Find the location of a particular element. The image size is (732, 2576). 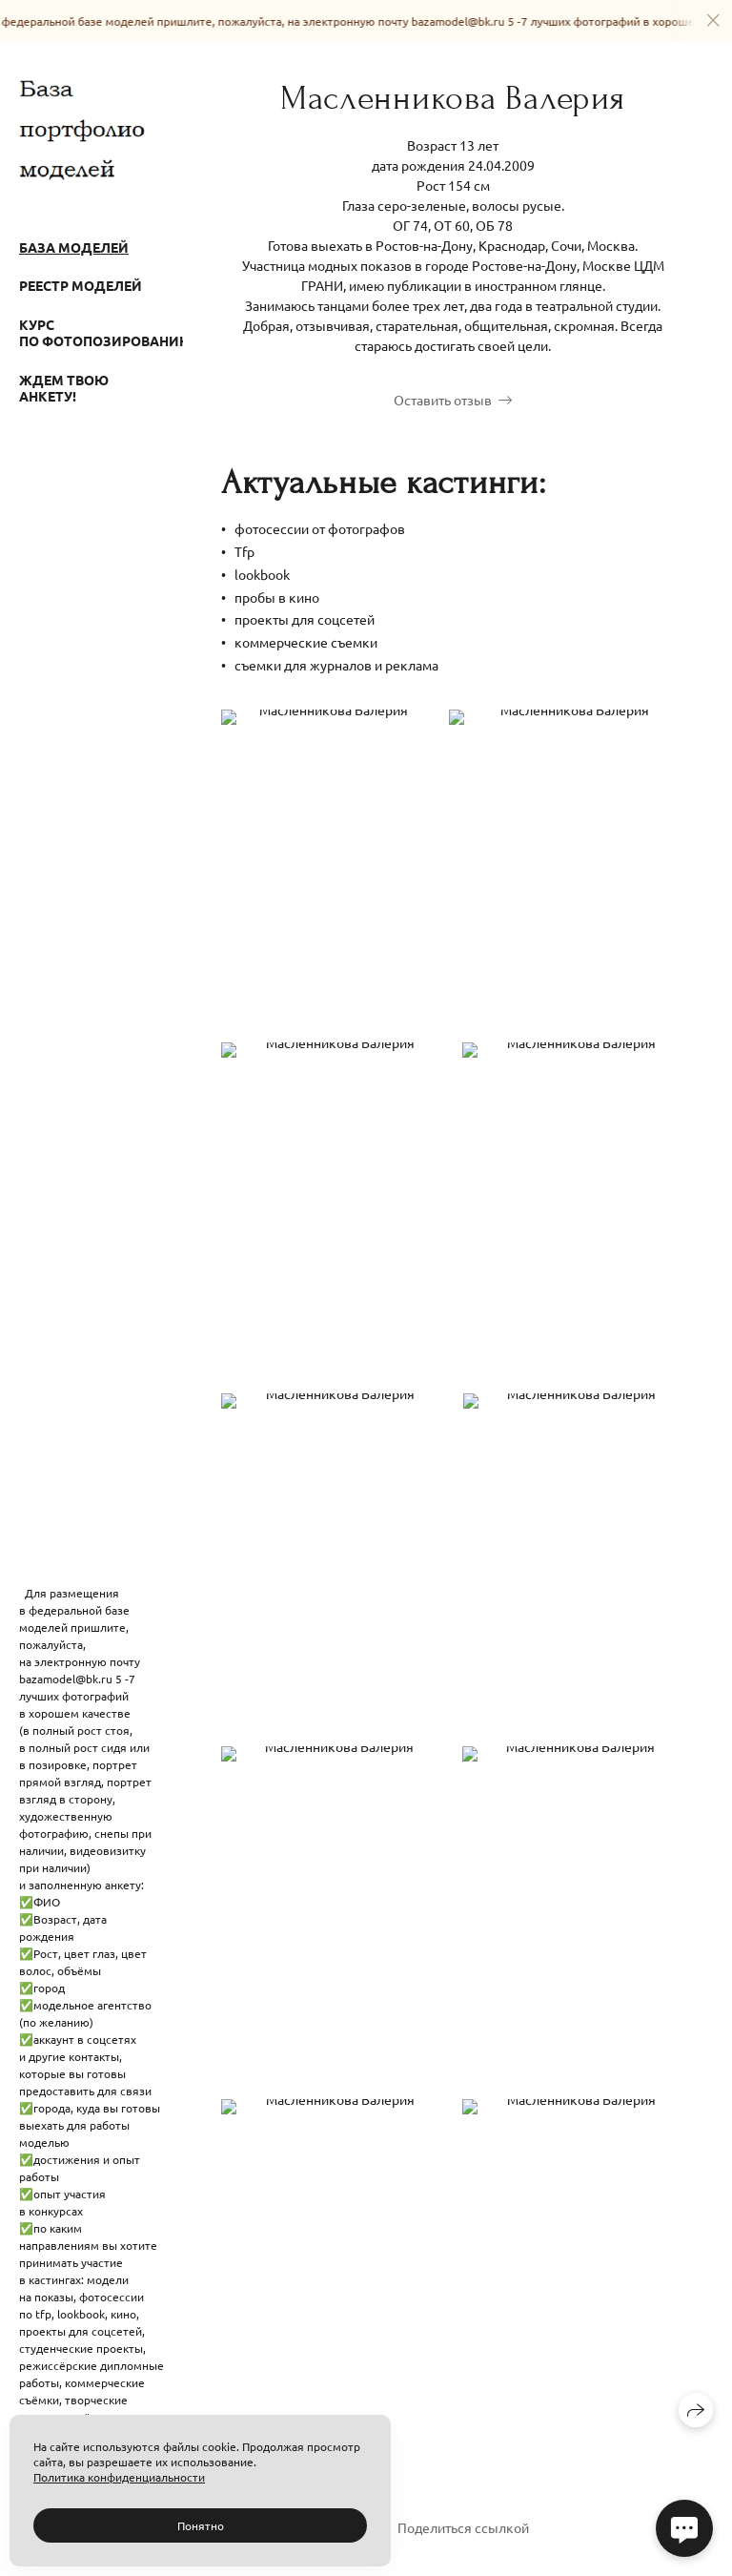

Реестр моделей is located at coordinates (80, 285).